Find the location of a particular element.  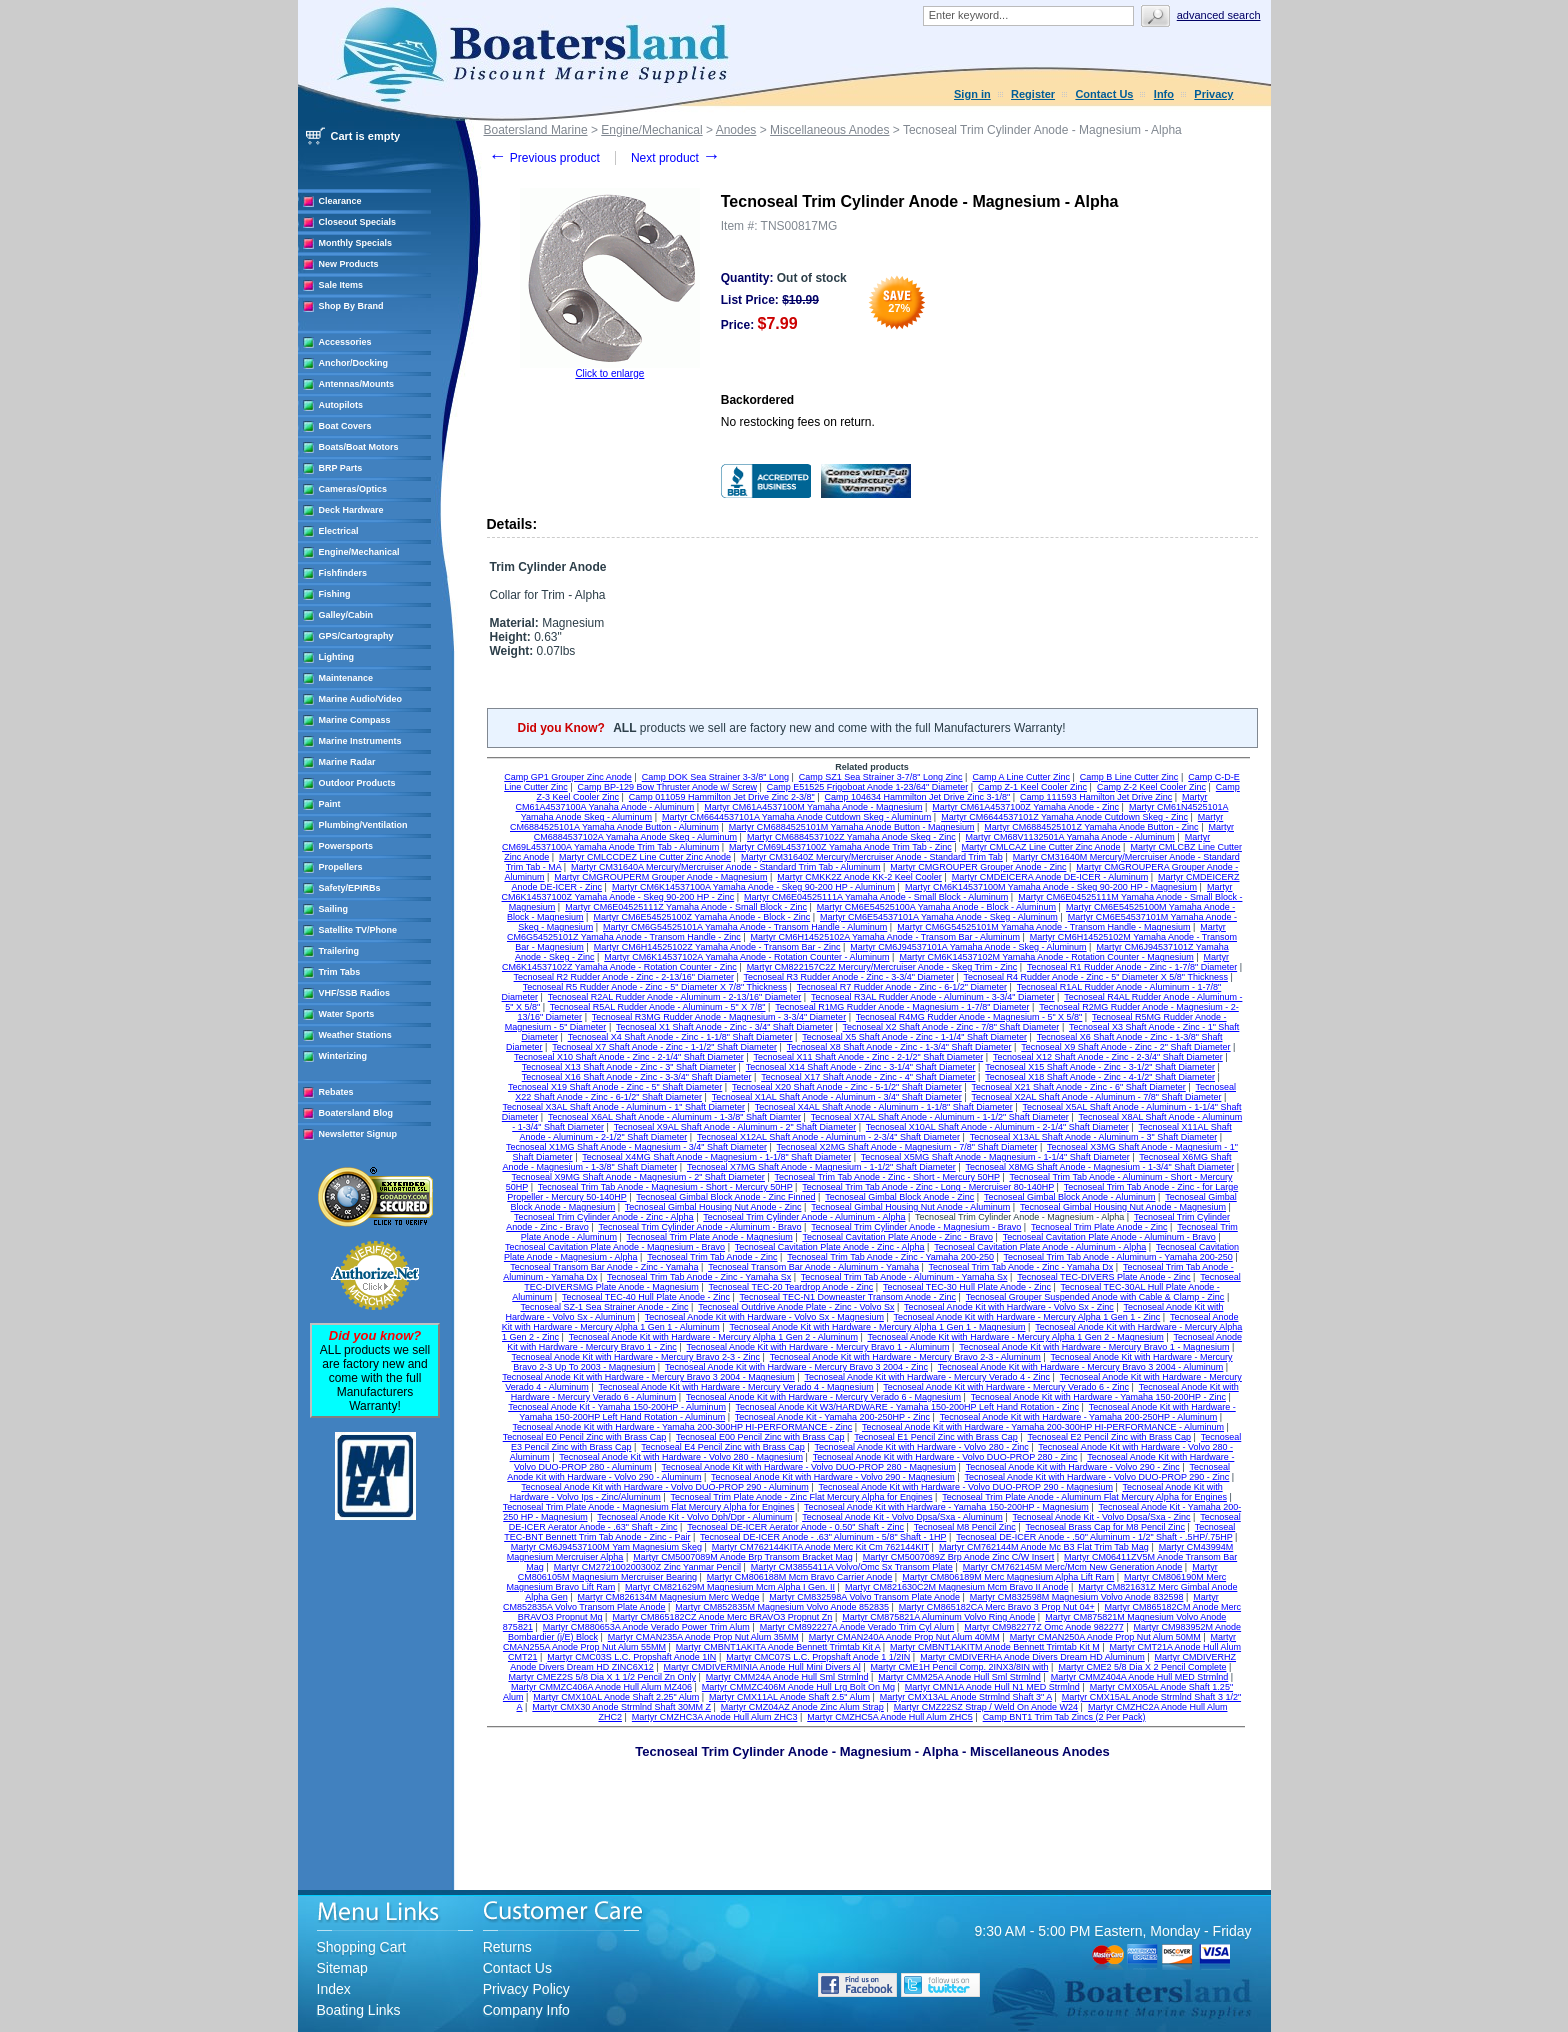

Martyr CMKK2Z Anode KK-2 Keel Cooler is located at coordinates (859, 877).